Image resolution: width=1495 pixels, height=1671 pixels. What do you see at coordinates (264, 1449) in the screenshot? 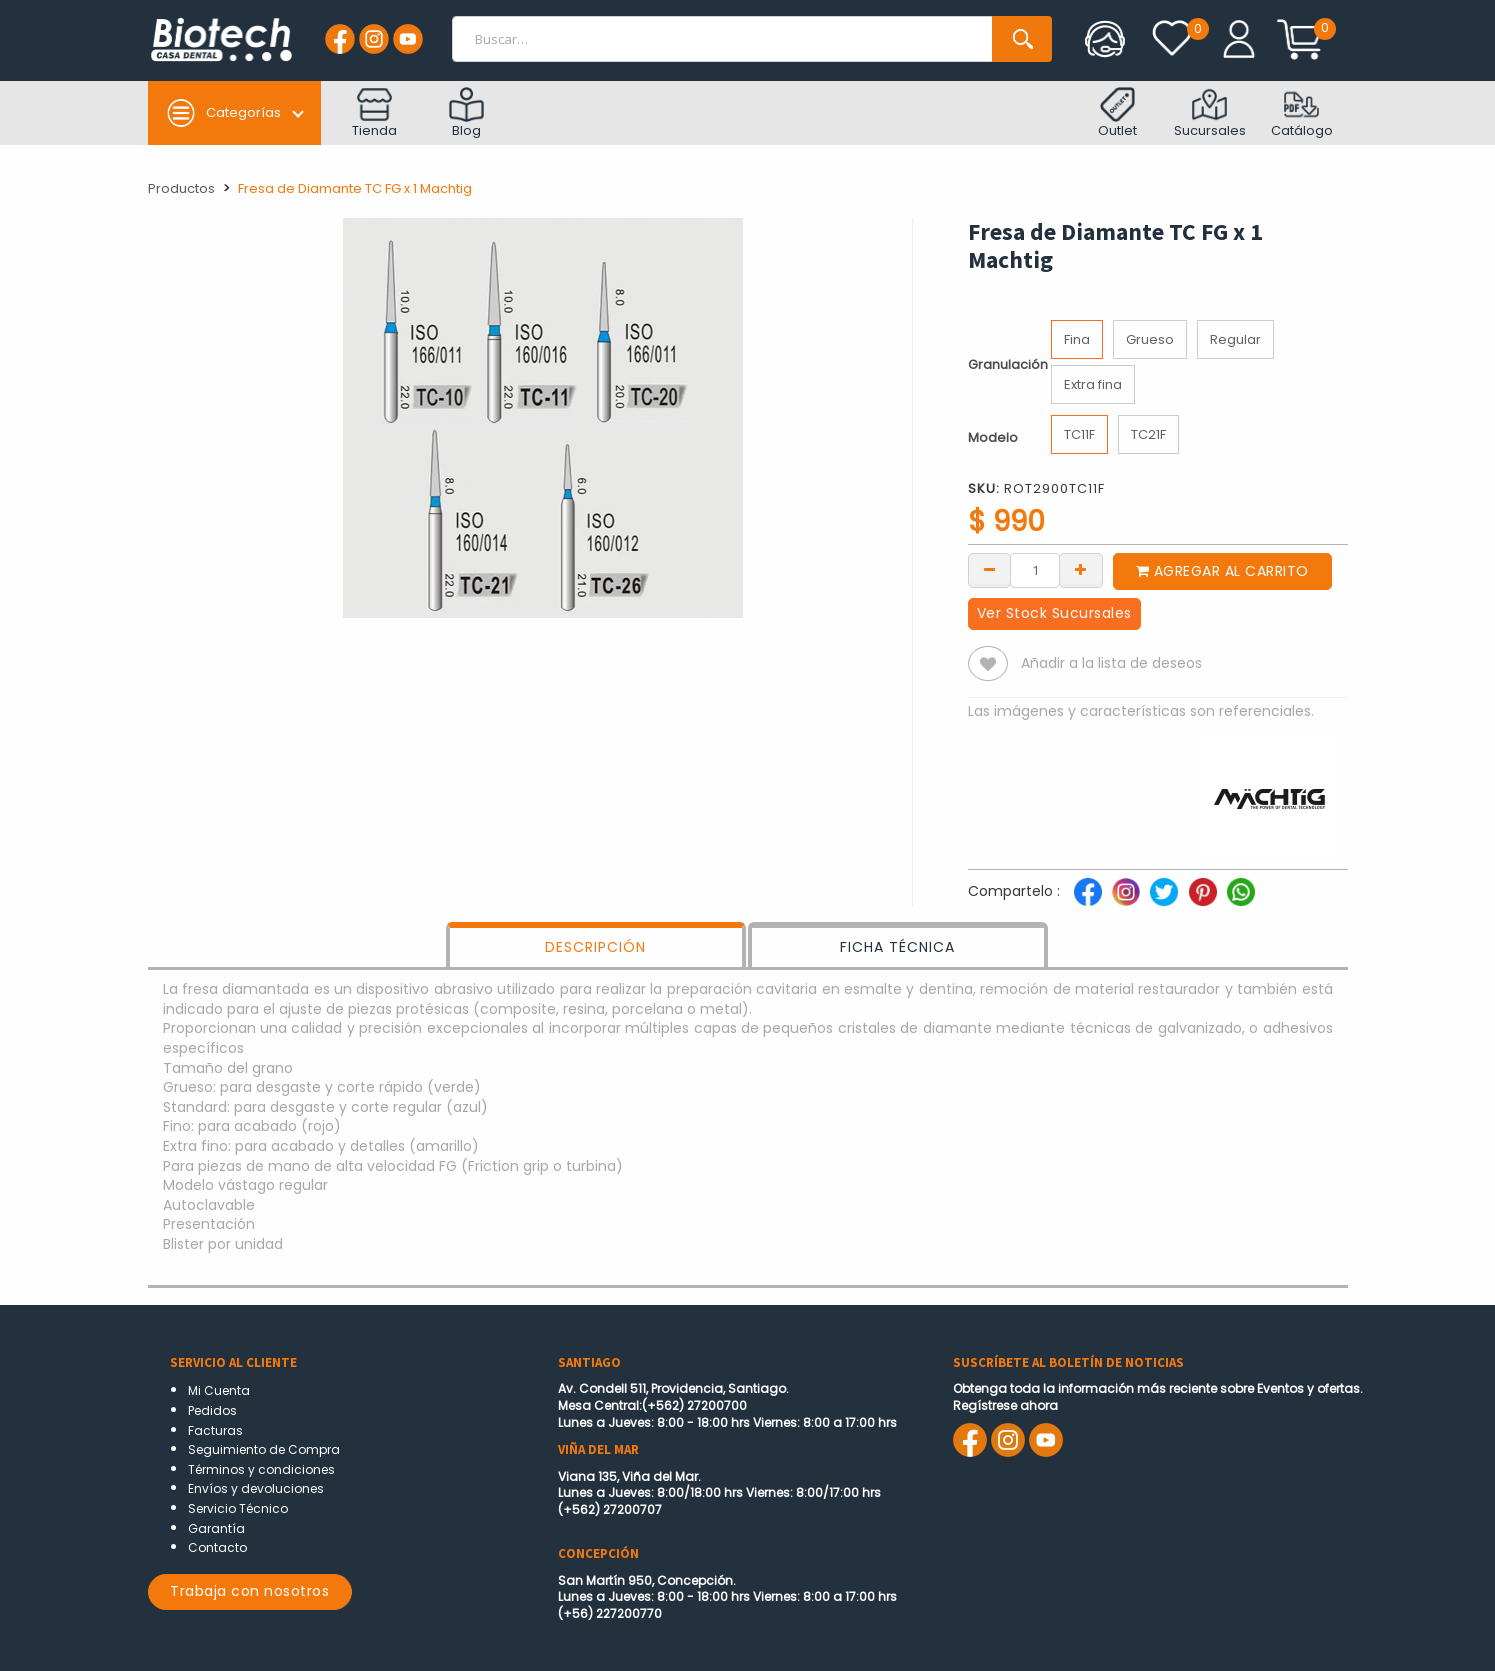
I see `Seguimiento de Compra` at bounding box center [264, 1449].